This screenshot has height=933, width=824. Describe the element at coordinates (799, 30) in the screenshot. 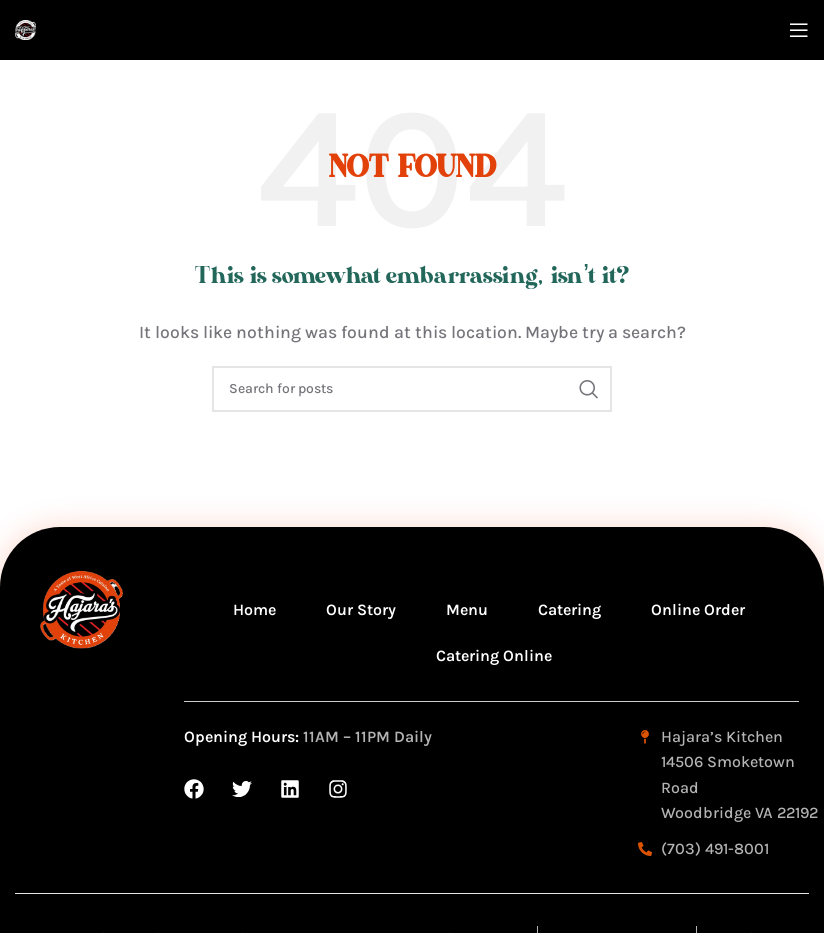

I see `[Open mobile menu]` at that location.